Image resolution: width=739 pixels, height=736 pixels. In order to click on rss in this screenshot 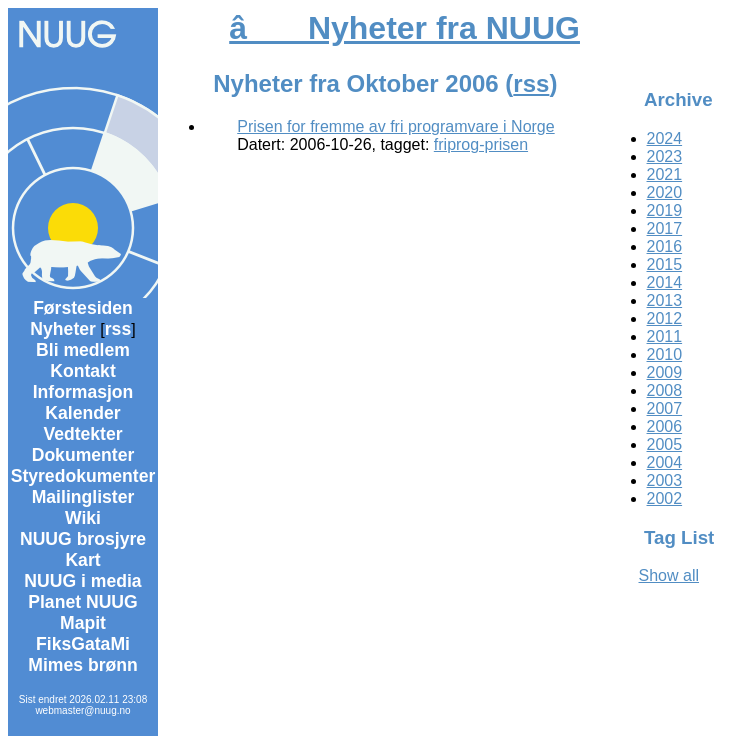, I will do `click(118, 329)`.